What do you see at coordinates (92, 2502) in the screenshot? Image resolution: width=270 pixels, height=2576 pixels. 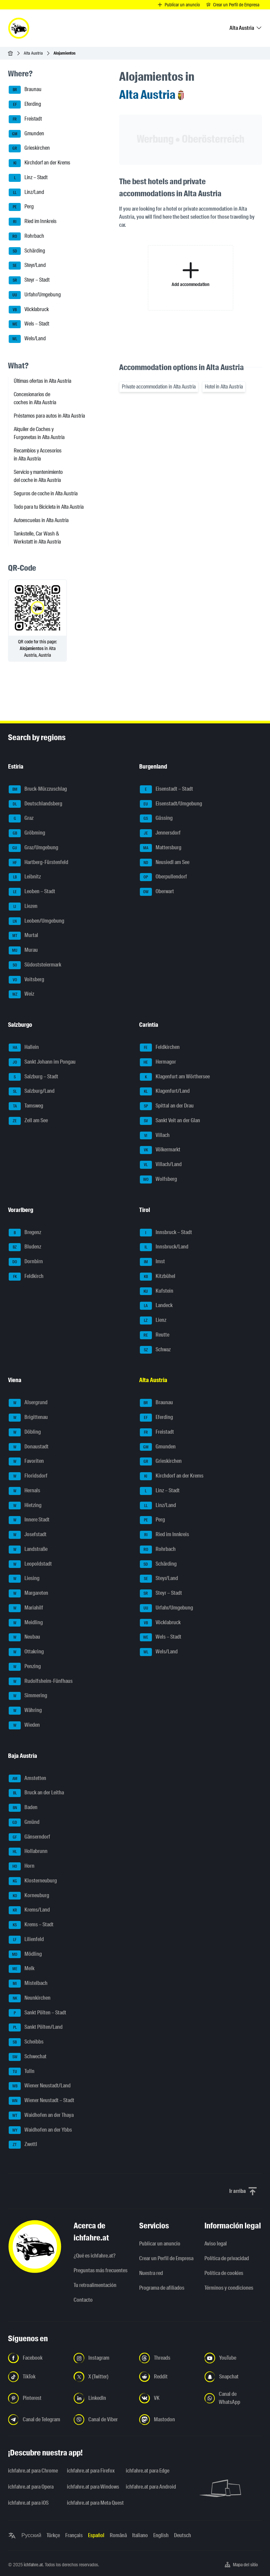 I see `ichfahre.at para Meta Quest [ichfahre.at para Meta Quest - Abrir el enlace en una nueva pestaña]` at bounding box center [92, 2502].